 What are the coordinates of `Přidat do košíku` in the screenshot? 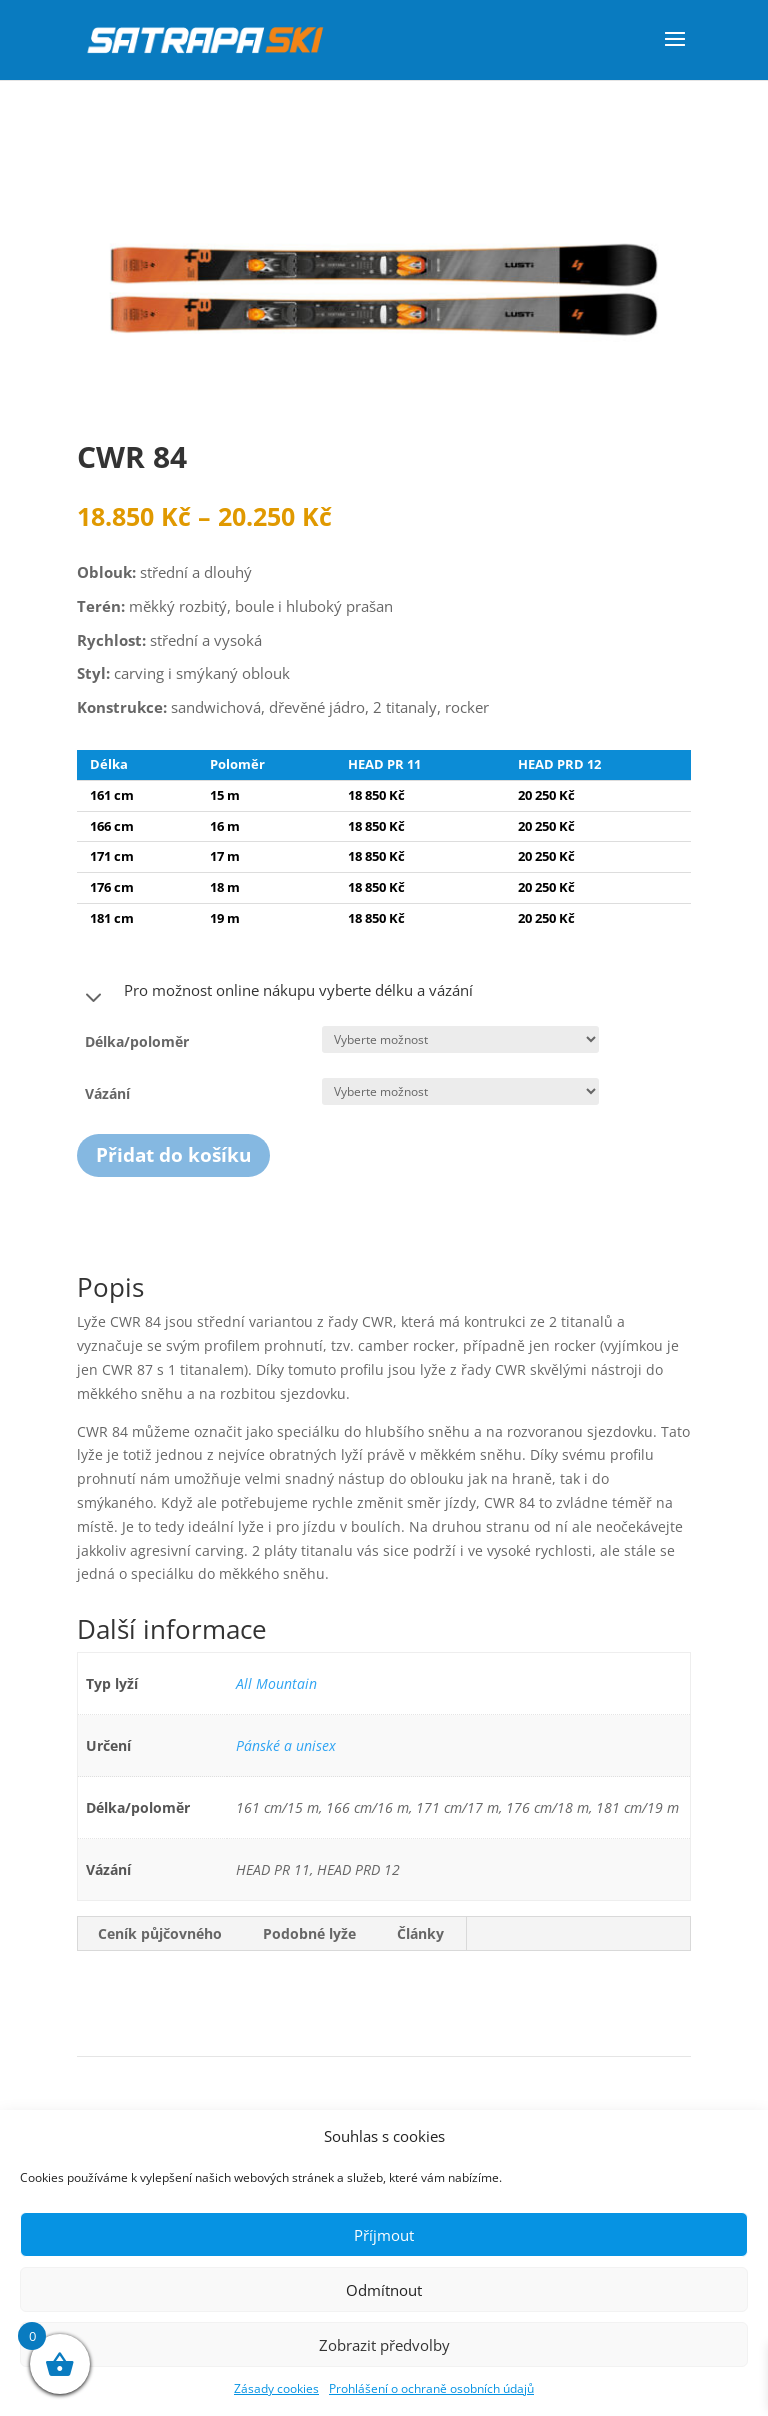 It's located at (173, 1155).